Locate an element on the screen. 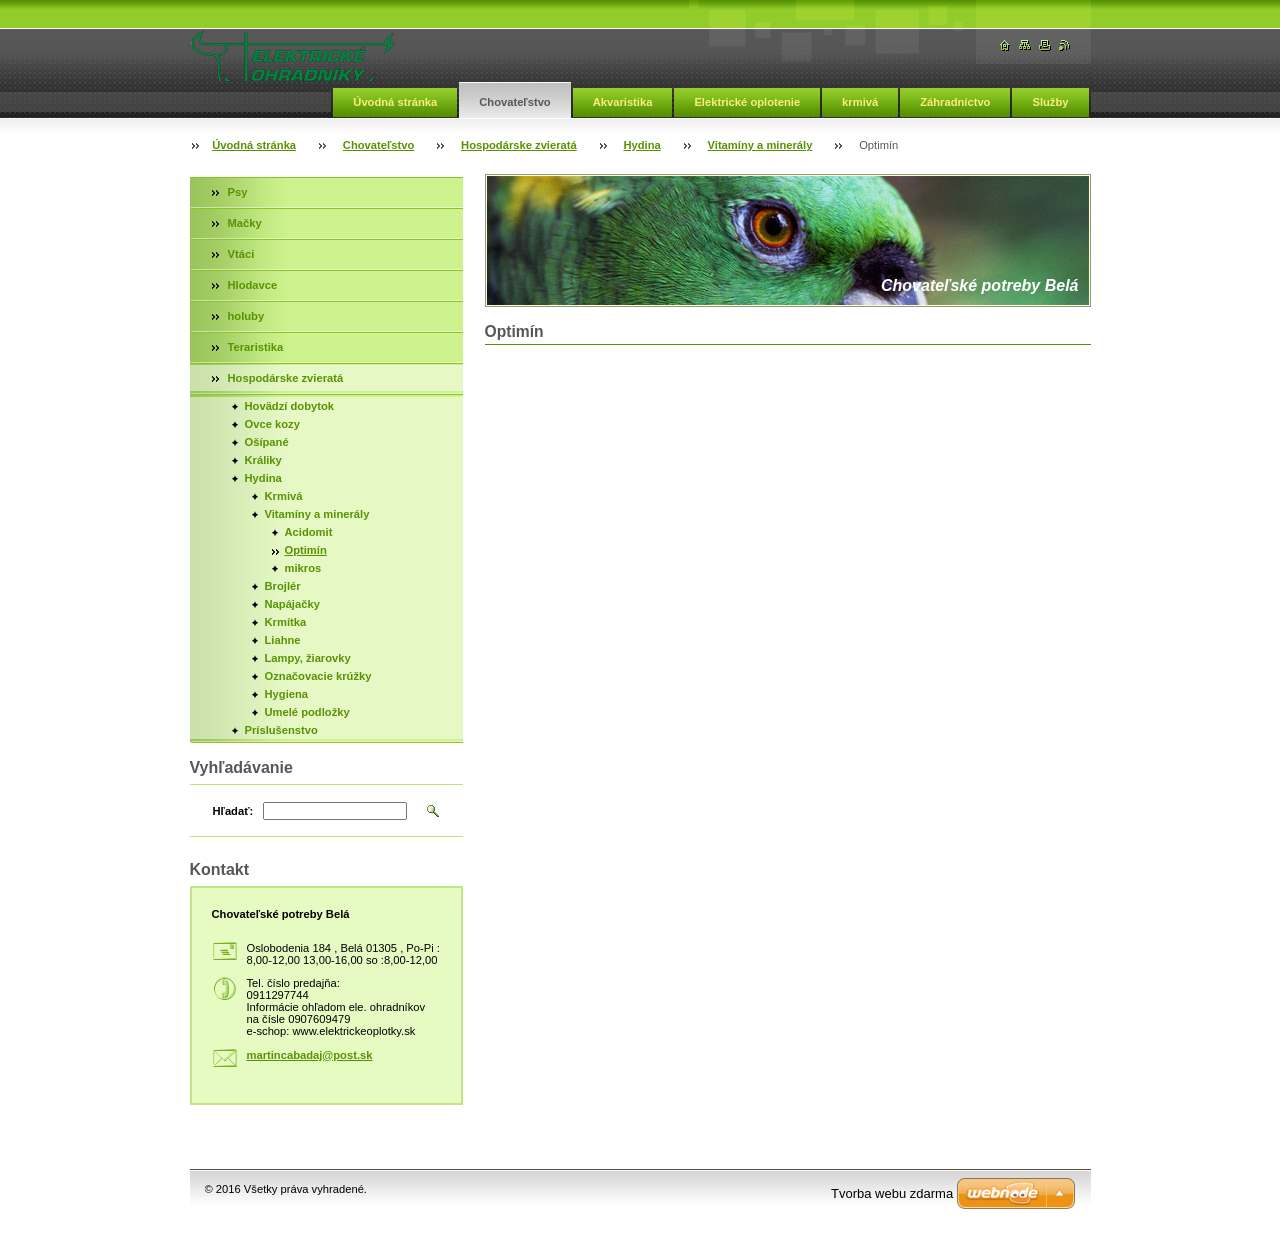  Hľadať: is located at coordinates (233, 811).